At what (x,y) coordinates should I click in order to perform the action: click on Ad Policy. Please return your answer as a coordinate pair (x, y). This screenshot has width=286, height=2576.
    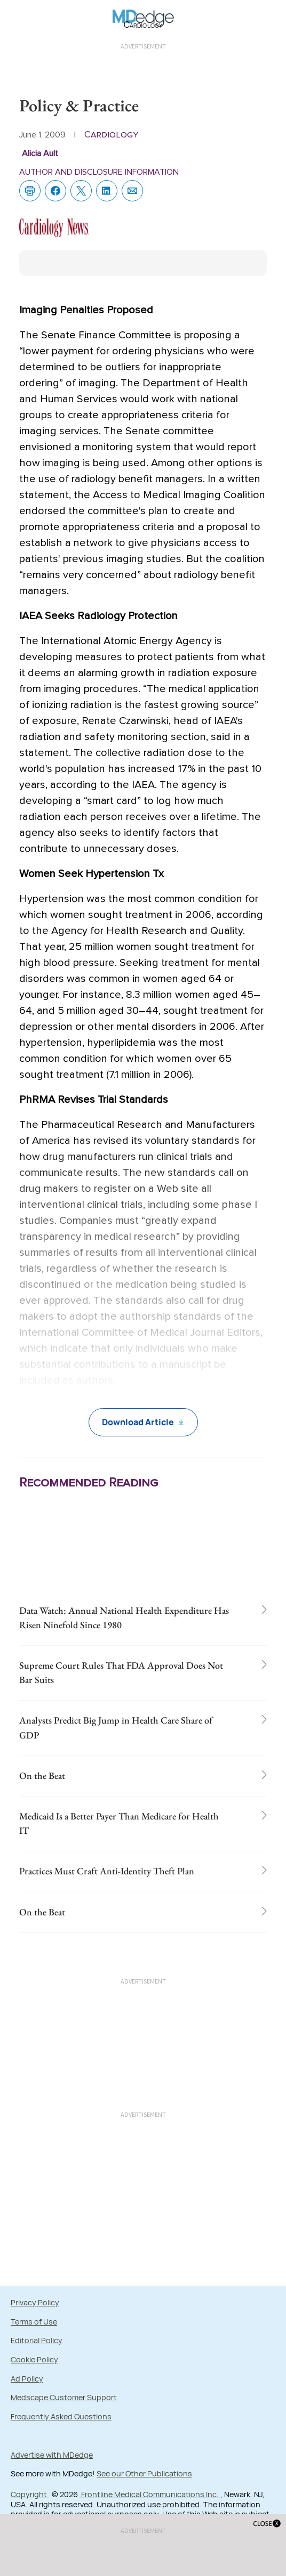
    Looking at the image, I should click on (27, 2379).